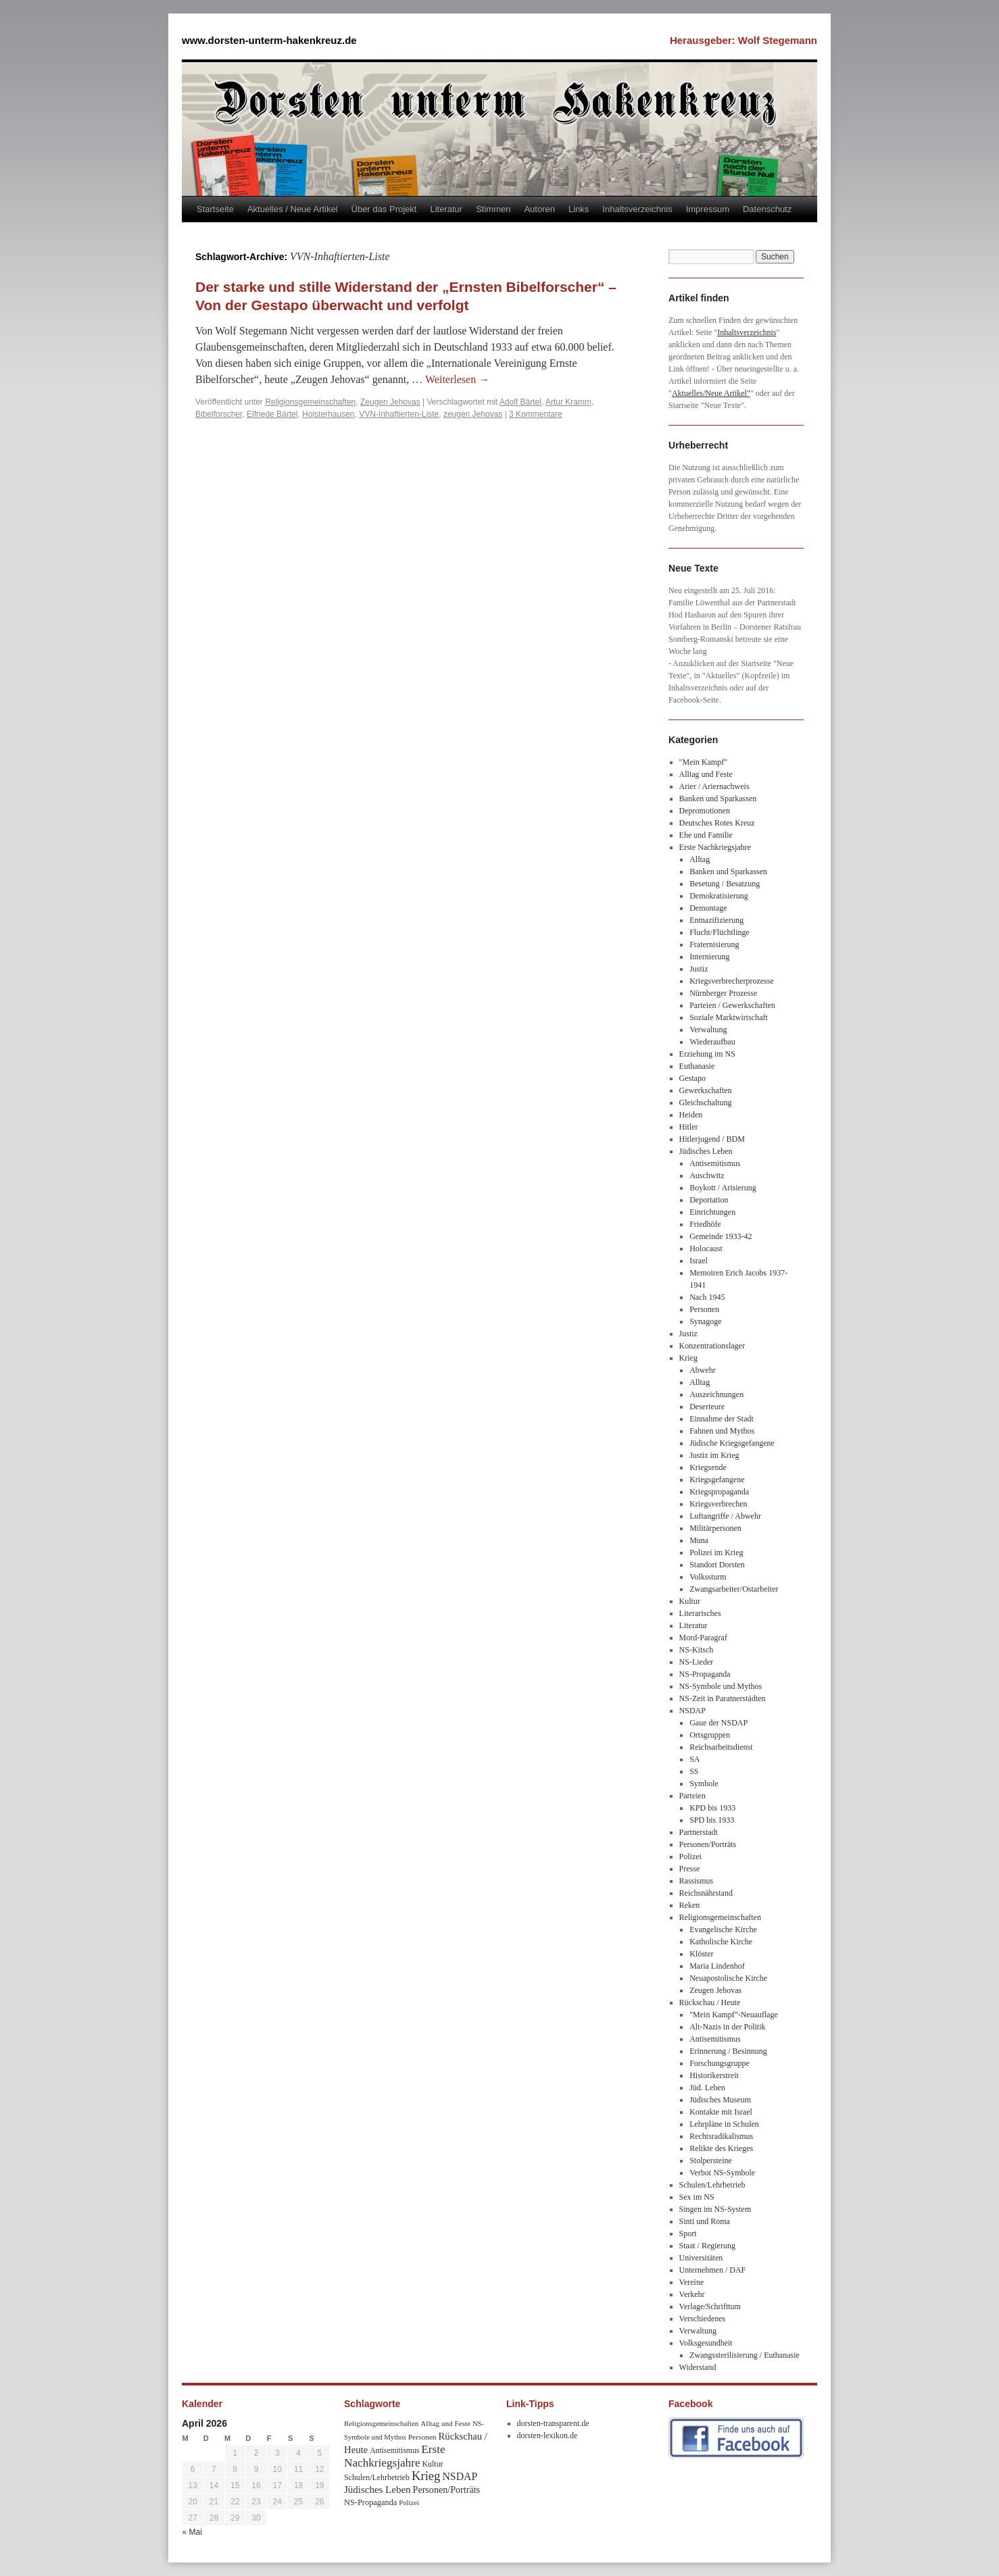 The width and height of the screenshot is (999, 2576). What do you see at coordinates (722, 2172) in the screenshot?
I see `Verbot NS-Symbole` at bounding box center [722, 2172].